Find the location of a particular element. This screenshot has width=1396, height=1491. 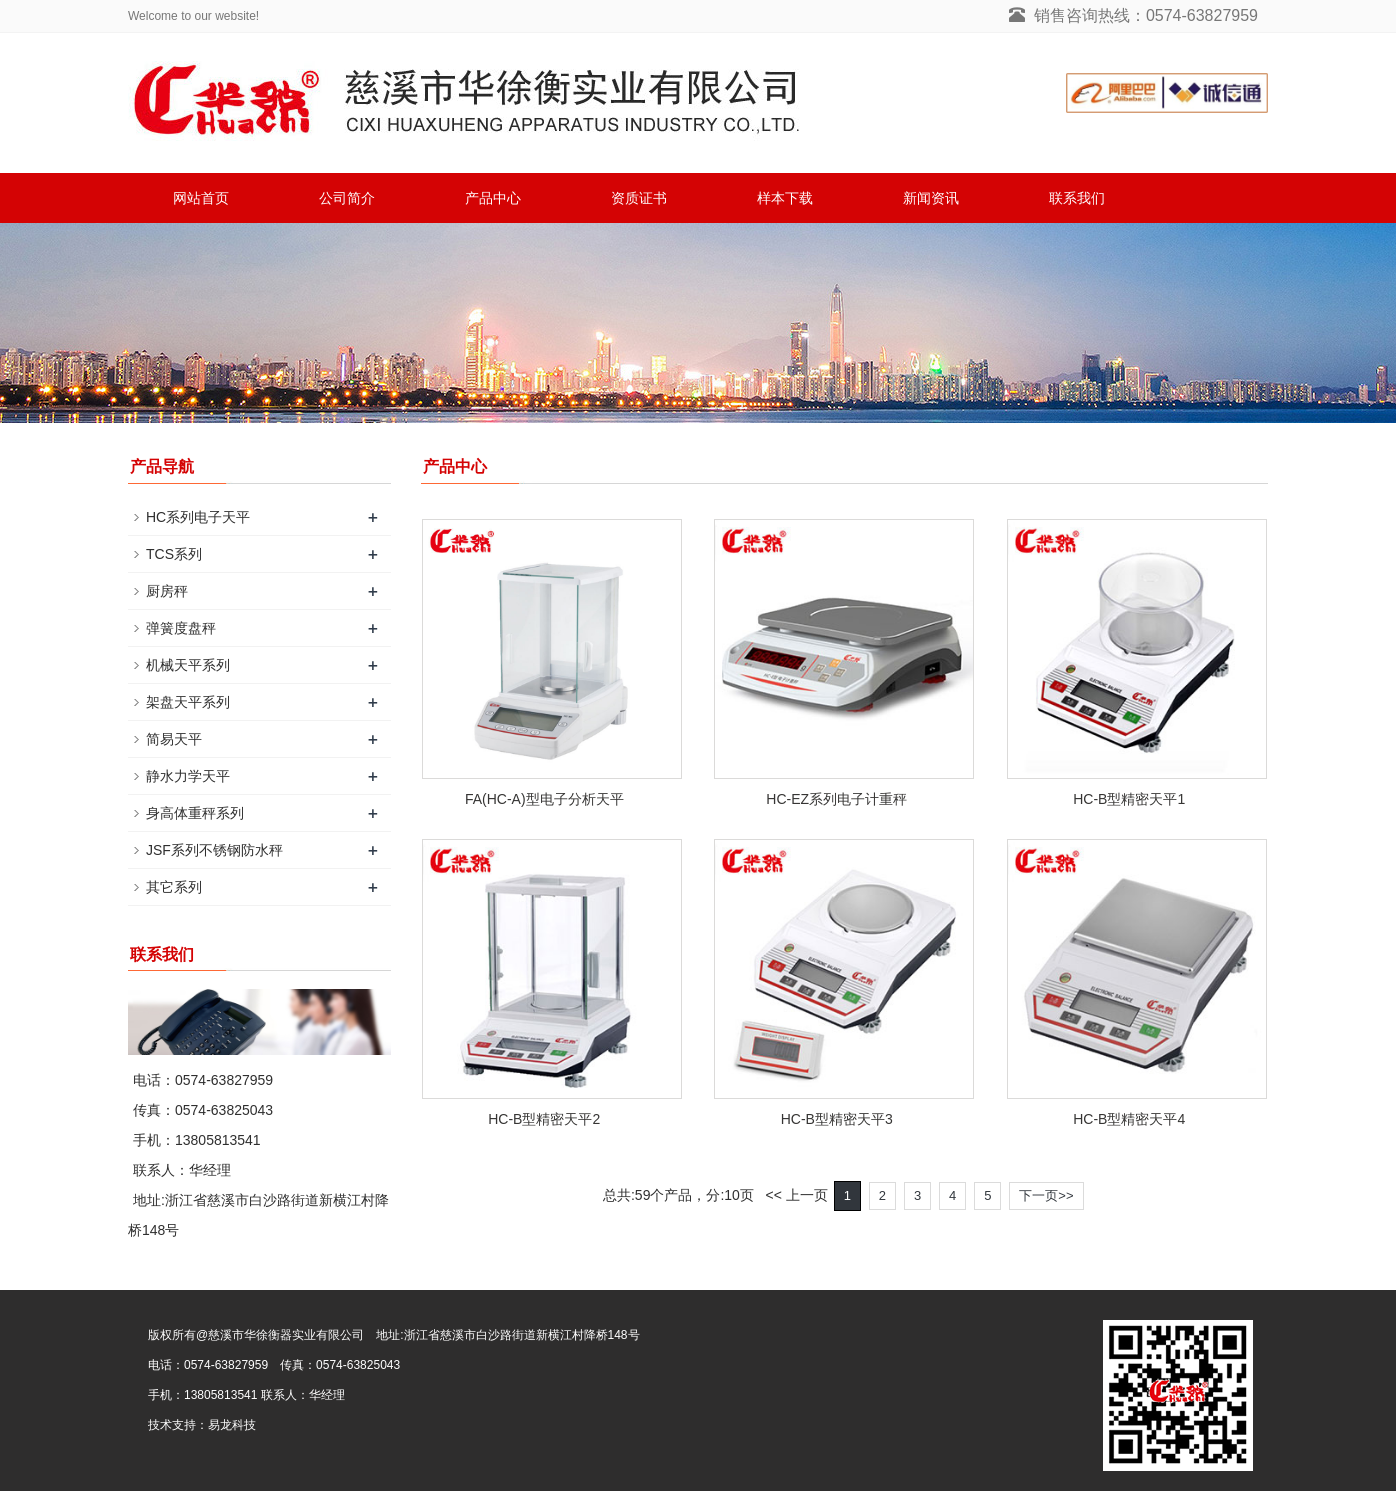

HC系列电子天平 is located at coordinates (198, 517).